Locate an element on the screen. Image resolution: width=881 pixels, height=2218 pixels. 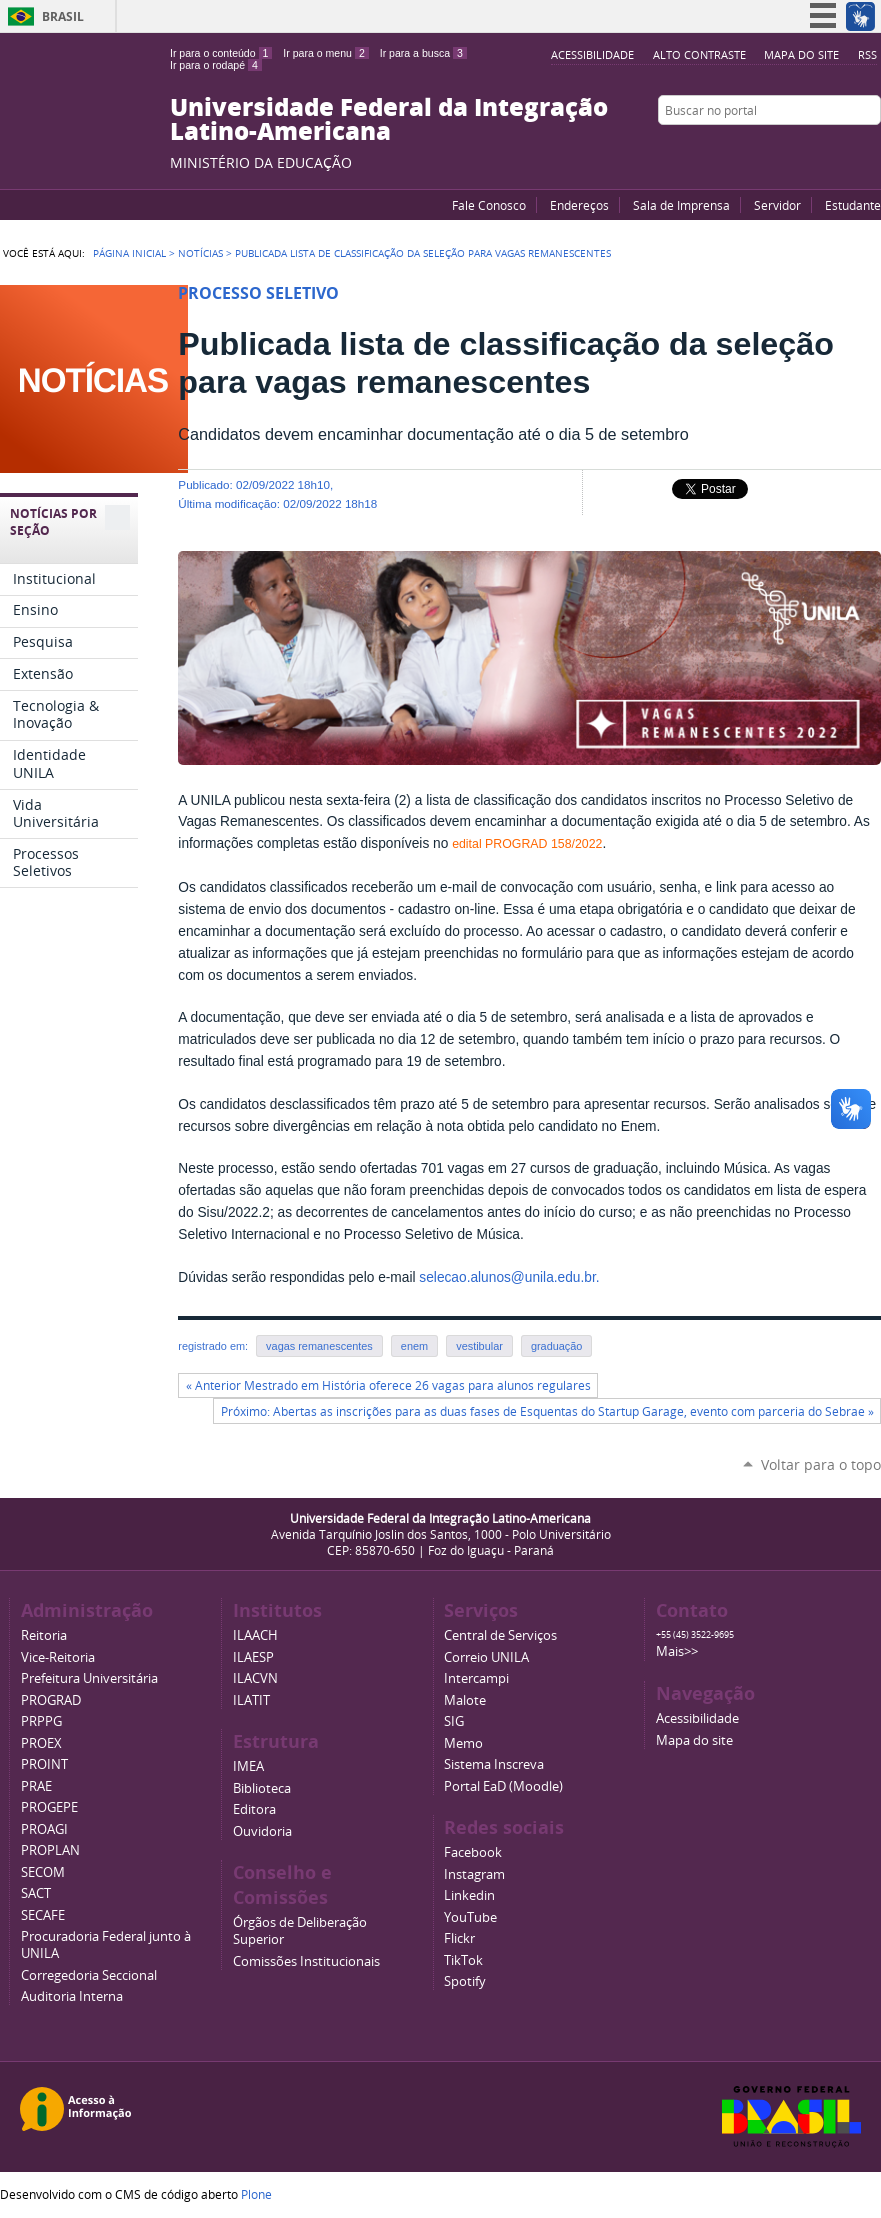
Fale Conosco is located at coordinates (489, 205).